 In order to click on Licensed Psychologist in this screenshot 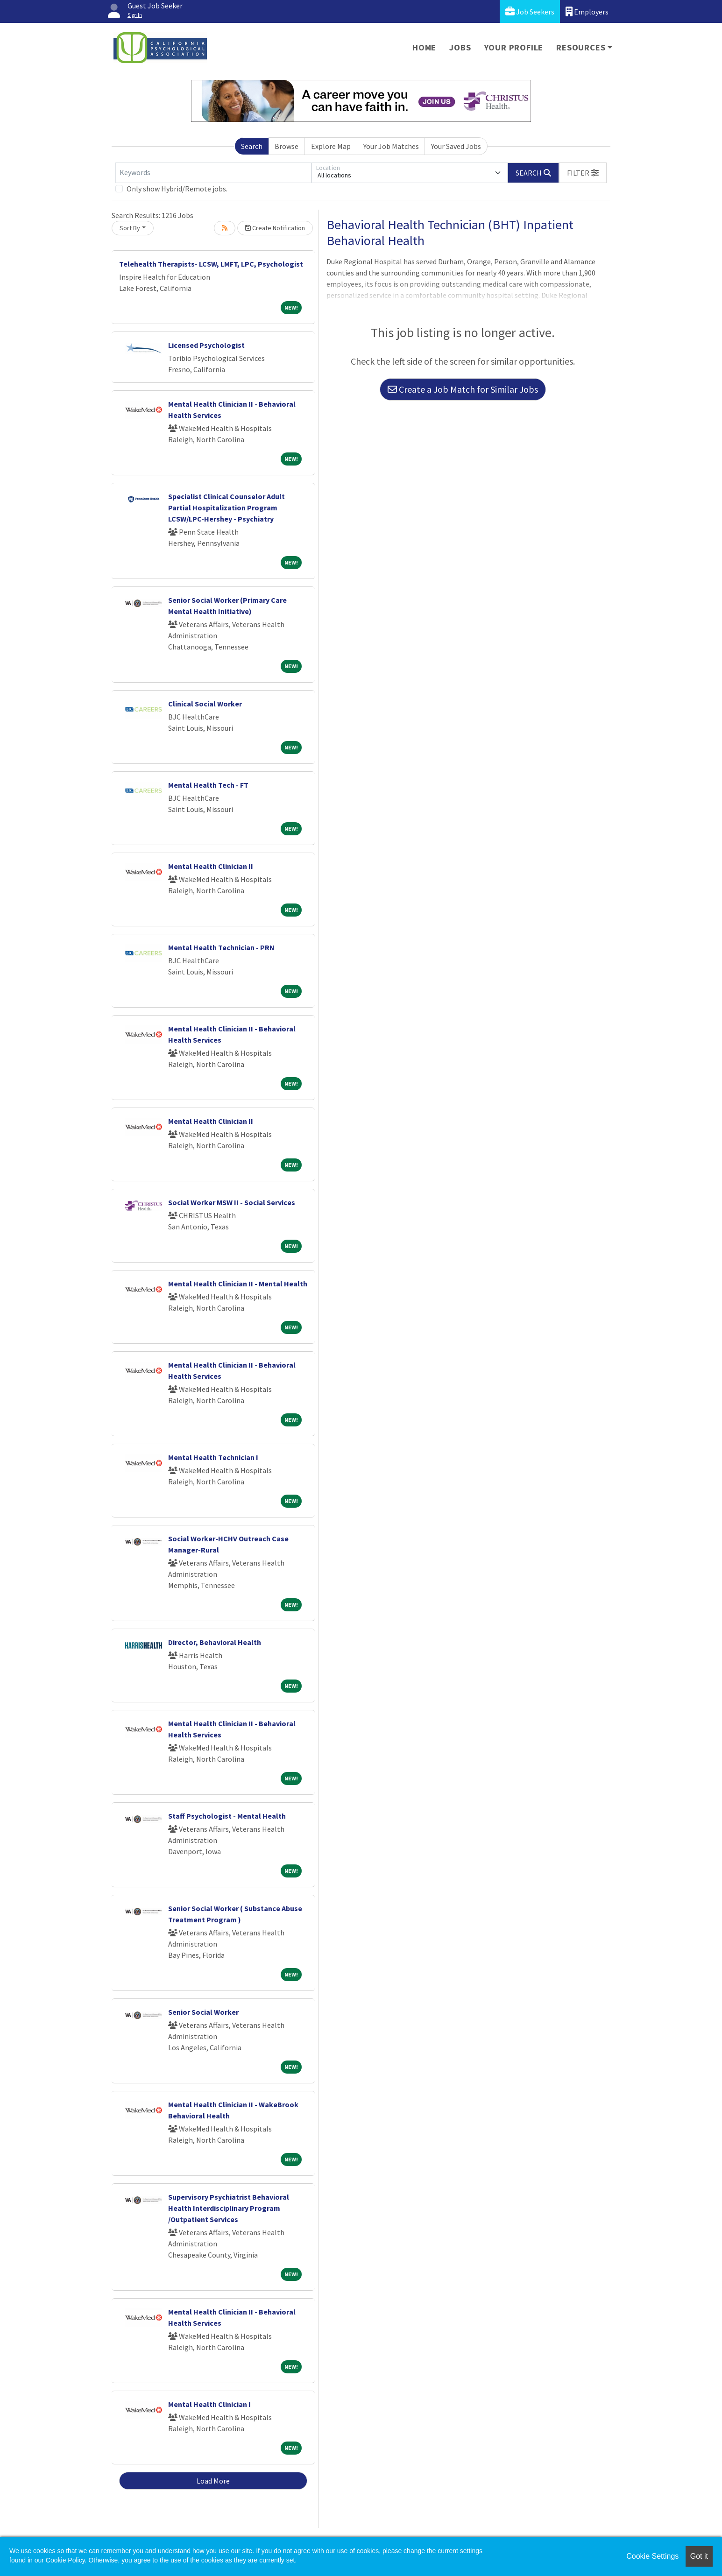, I will do `click(206, 345)`.